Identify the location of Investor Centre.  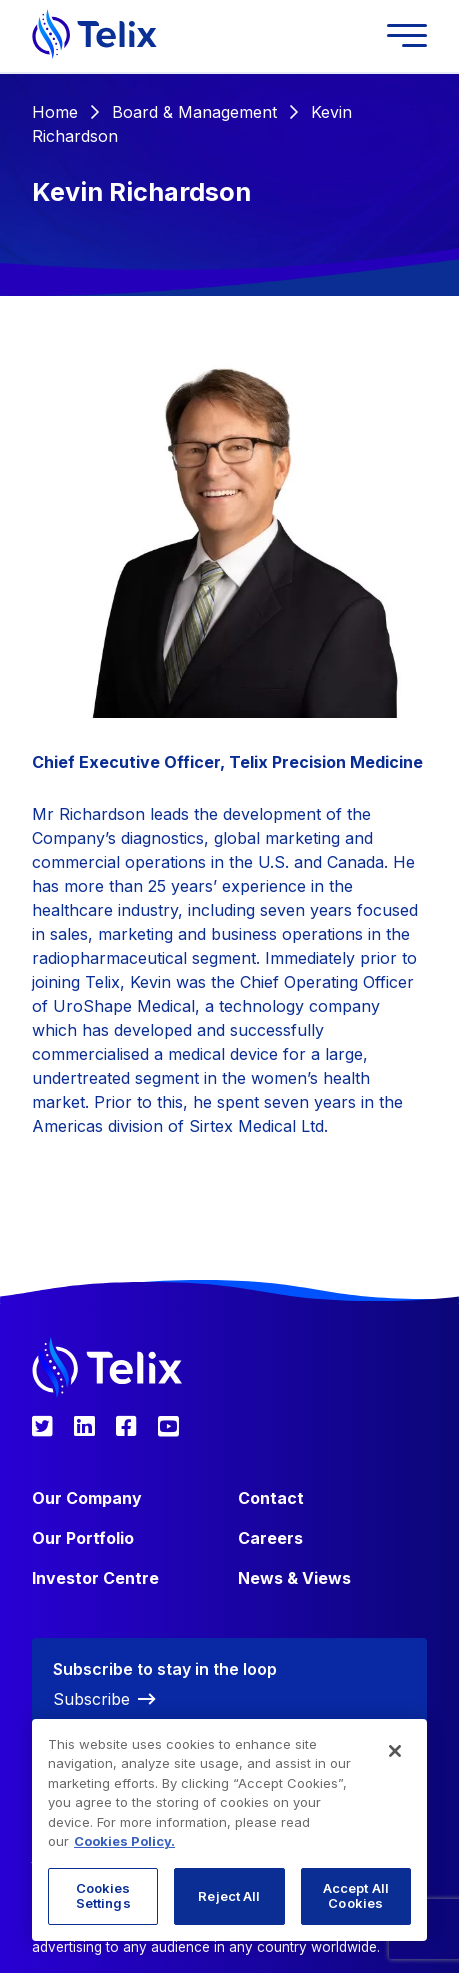
(95, 1578).